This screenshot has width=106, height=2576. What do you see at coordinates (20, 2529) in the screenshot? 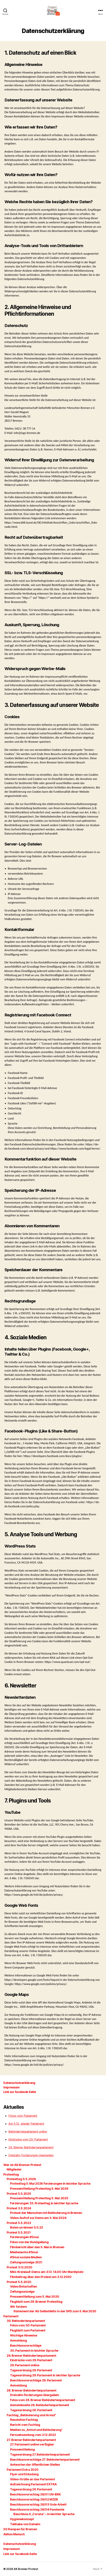
I see `50 Rampen für Bremen` at bounding box center [20, 2529].